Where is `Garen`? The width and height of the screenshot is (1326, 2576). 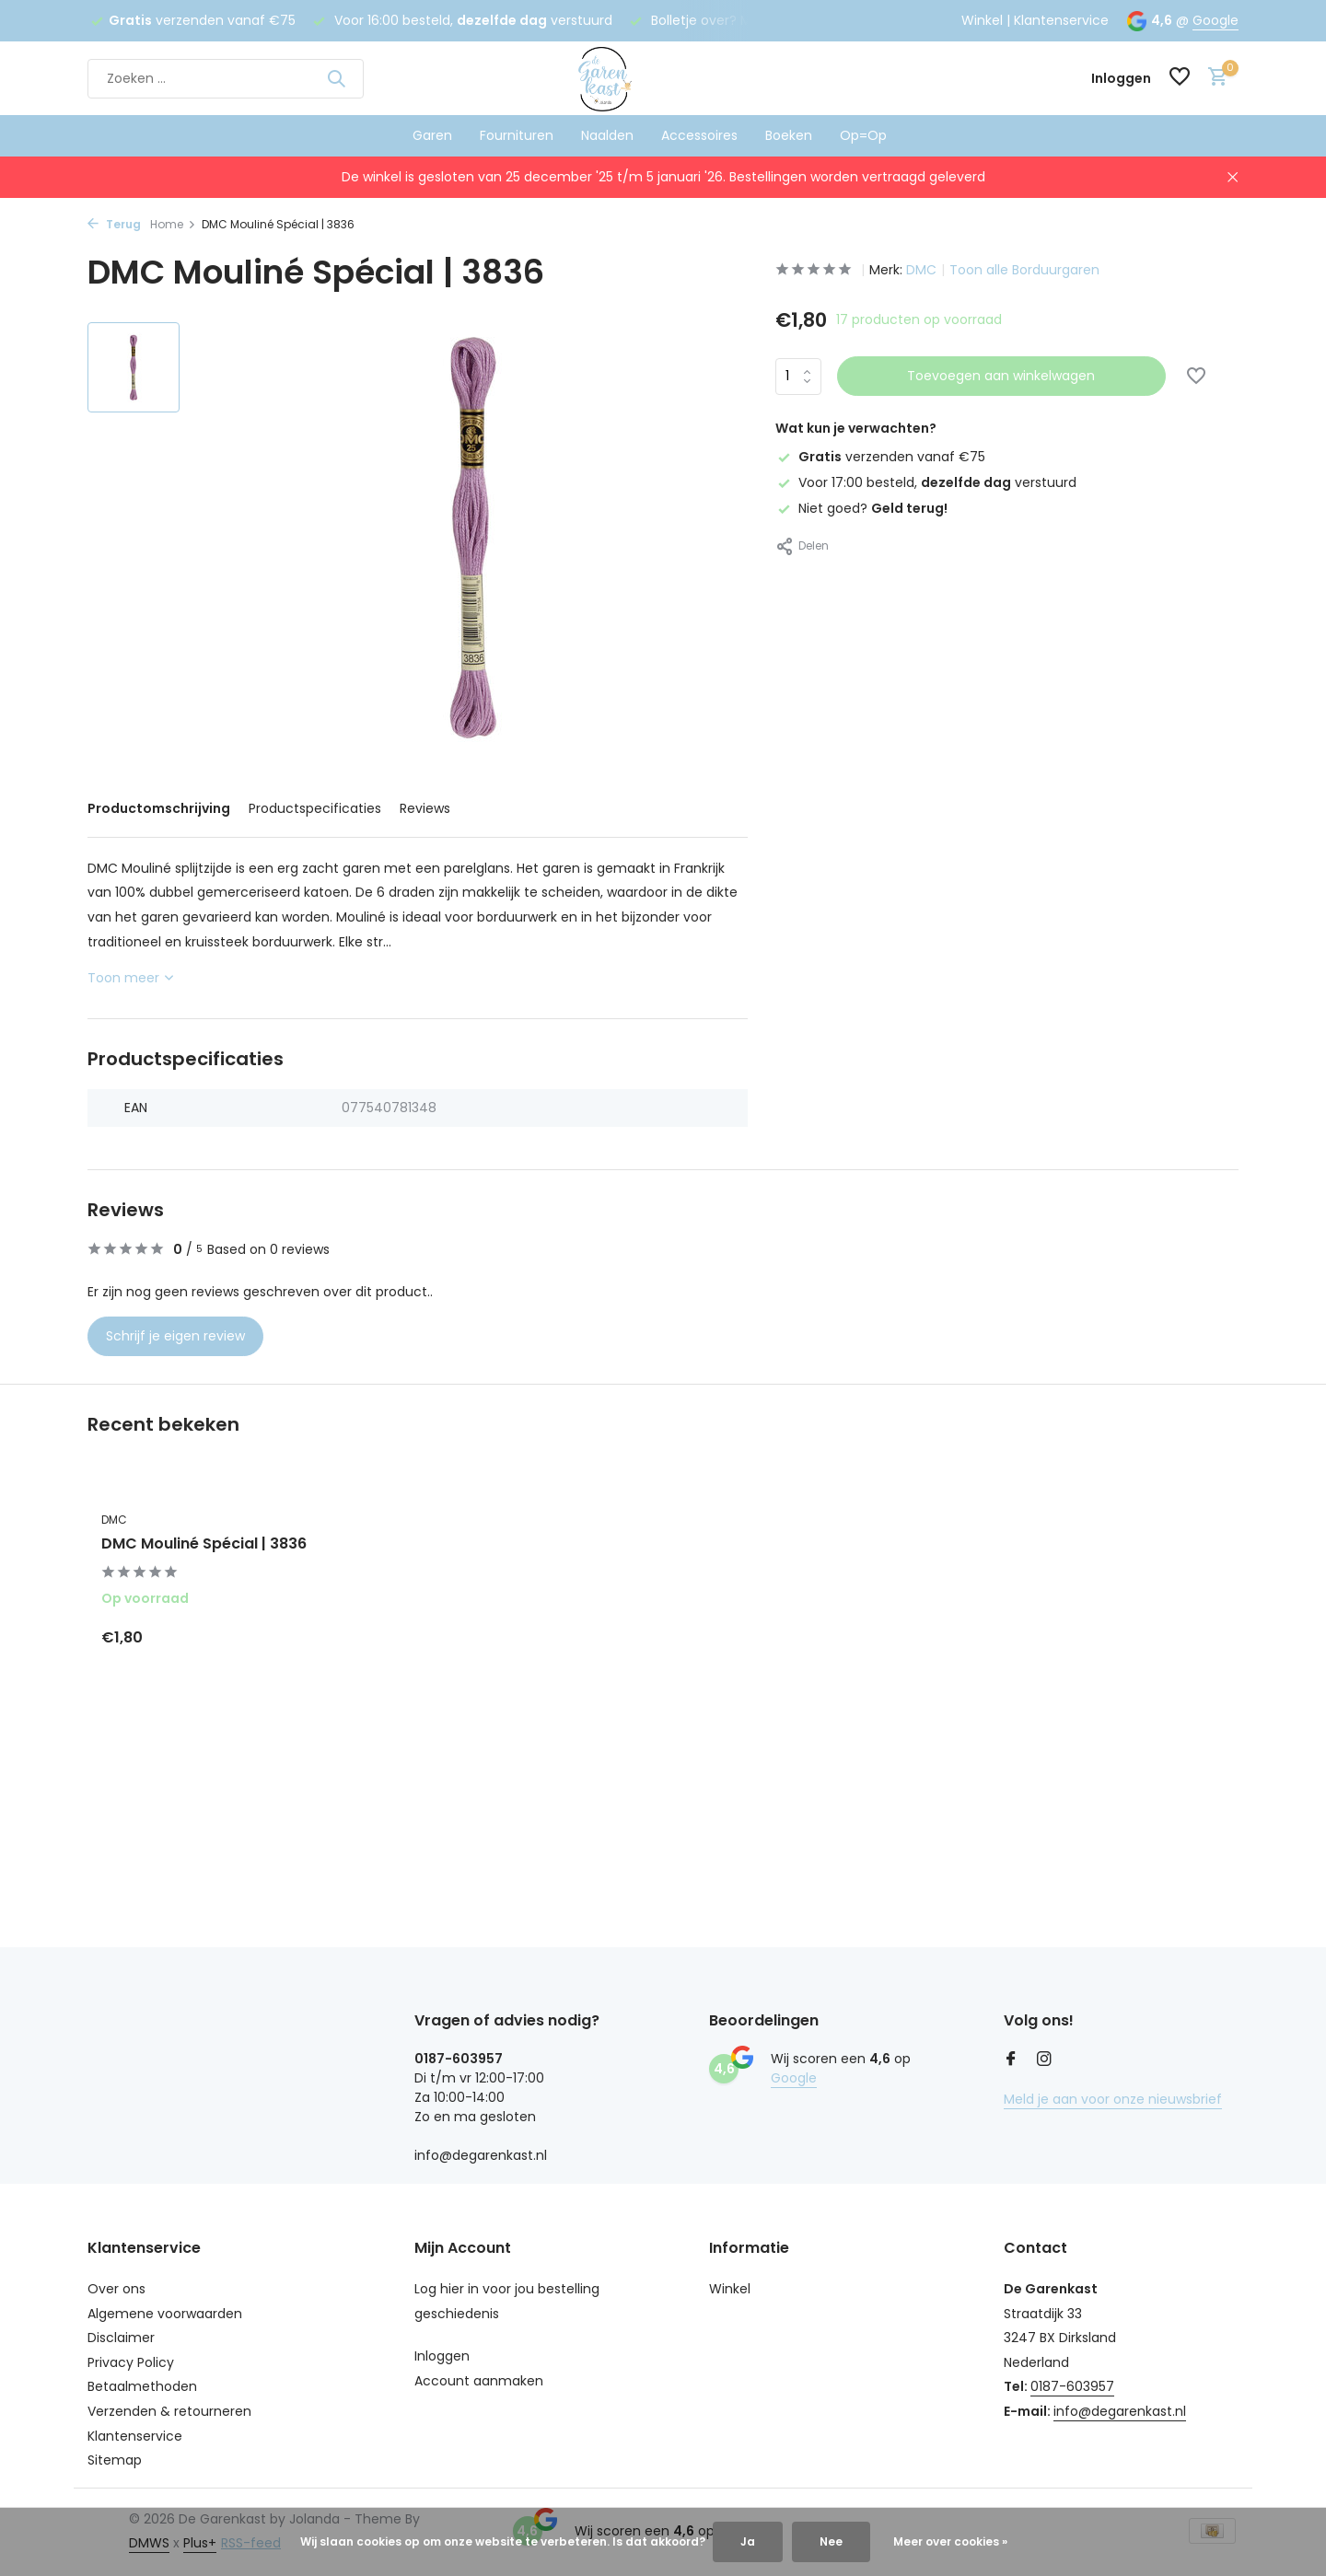 Garen is located at coordinates (432, 135).